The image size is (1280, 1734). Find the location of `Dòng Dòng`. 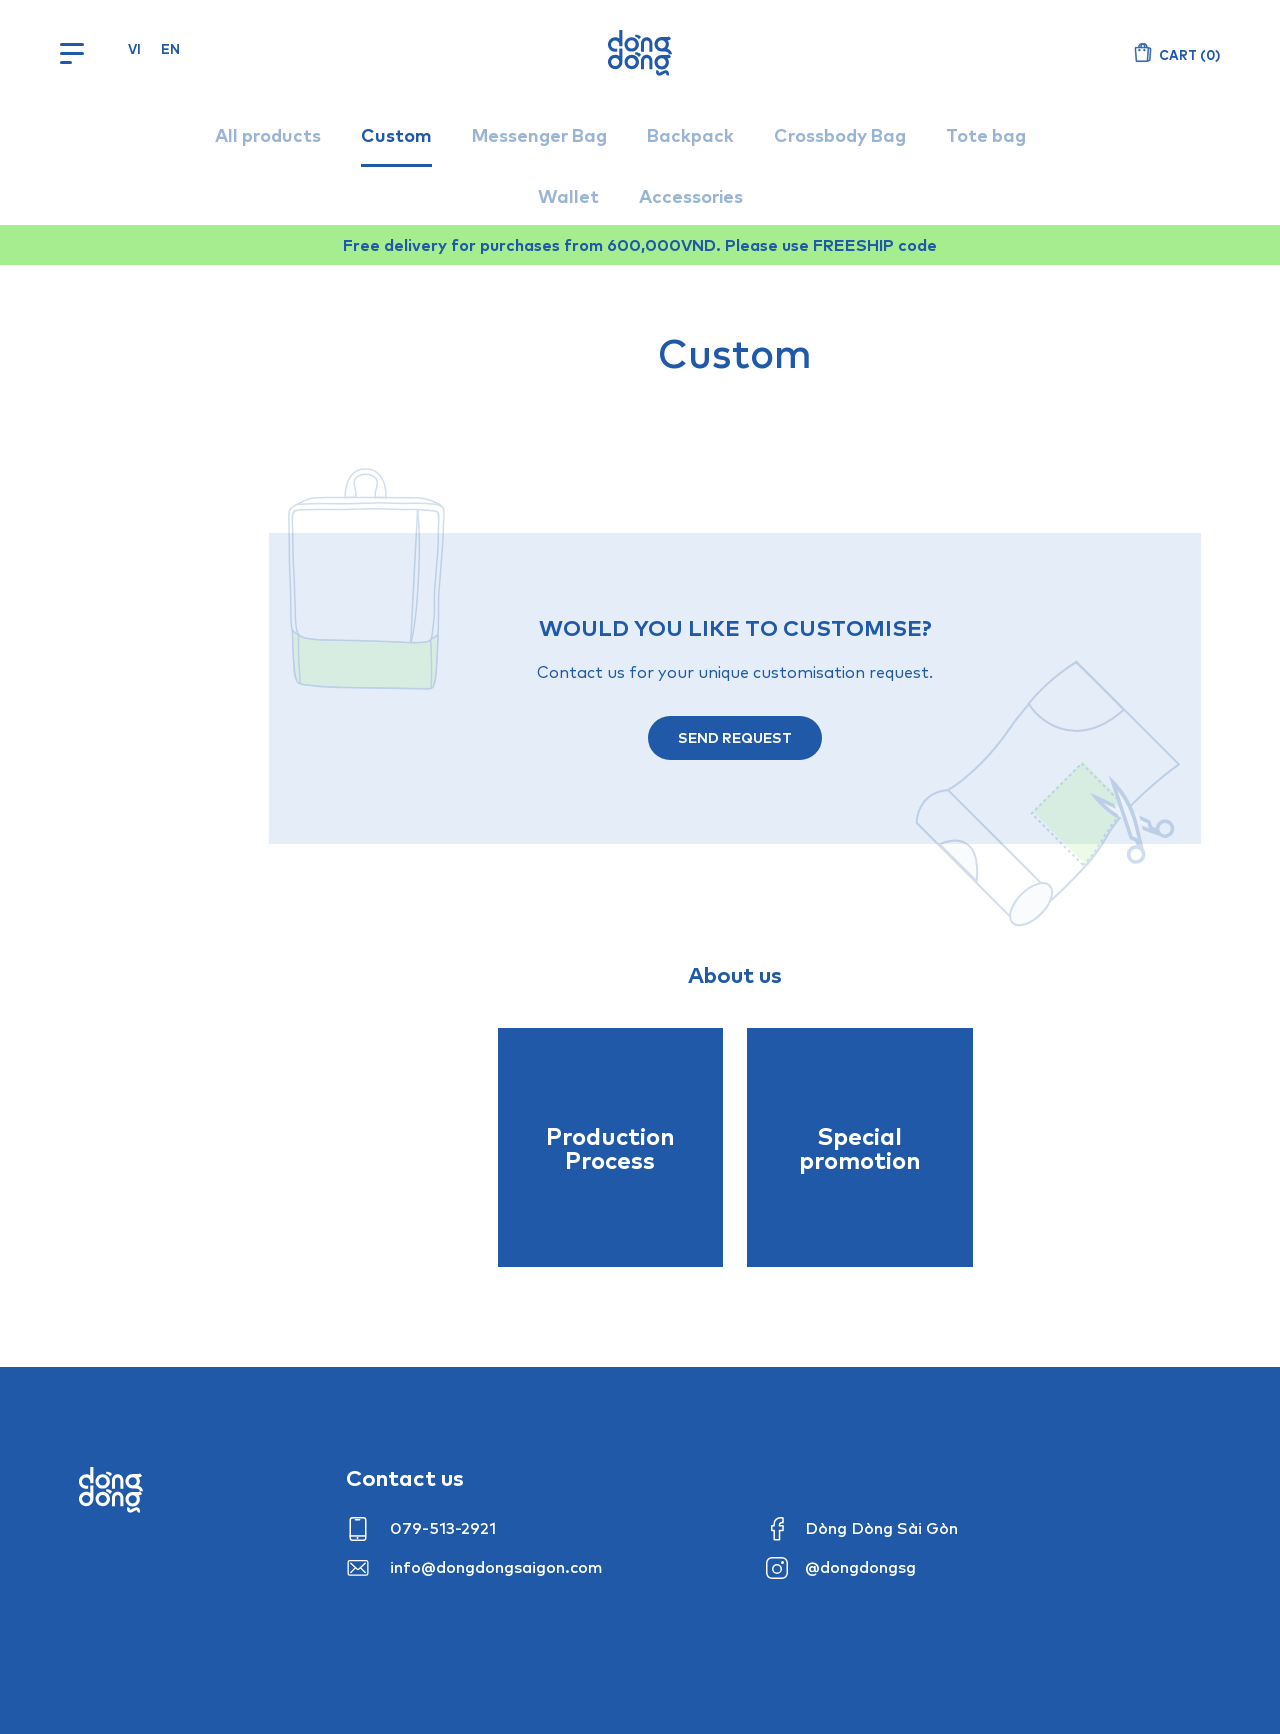

Dòng Dòng is located at coordinates (640, 53).